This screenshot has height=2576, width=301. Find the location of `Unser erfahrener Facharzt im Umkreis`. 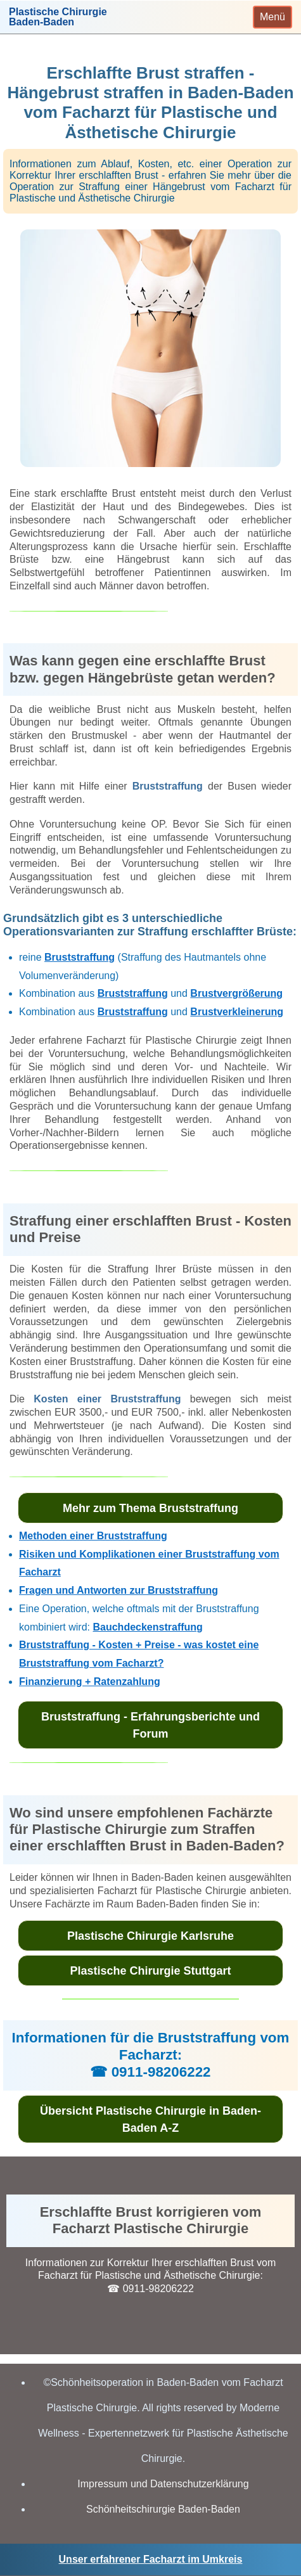

Unser erfahrener Facharzt im Umkreis is located at coordinates (151, 2559).